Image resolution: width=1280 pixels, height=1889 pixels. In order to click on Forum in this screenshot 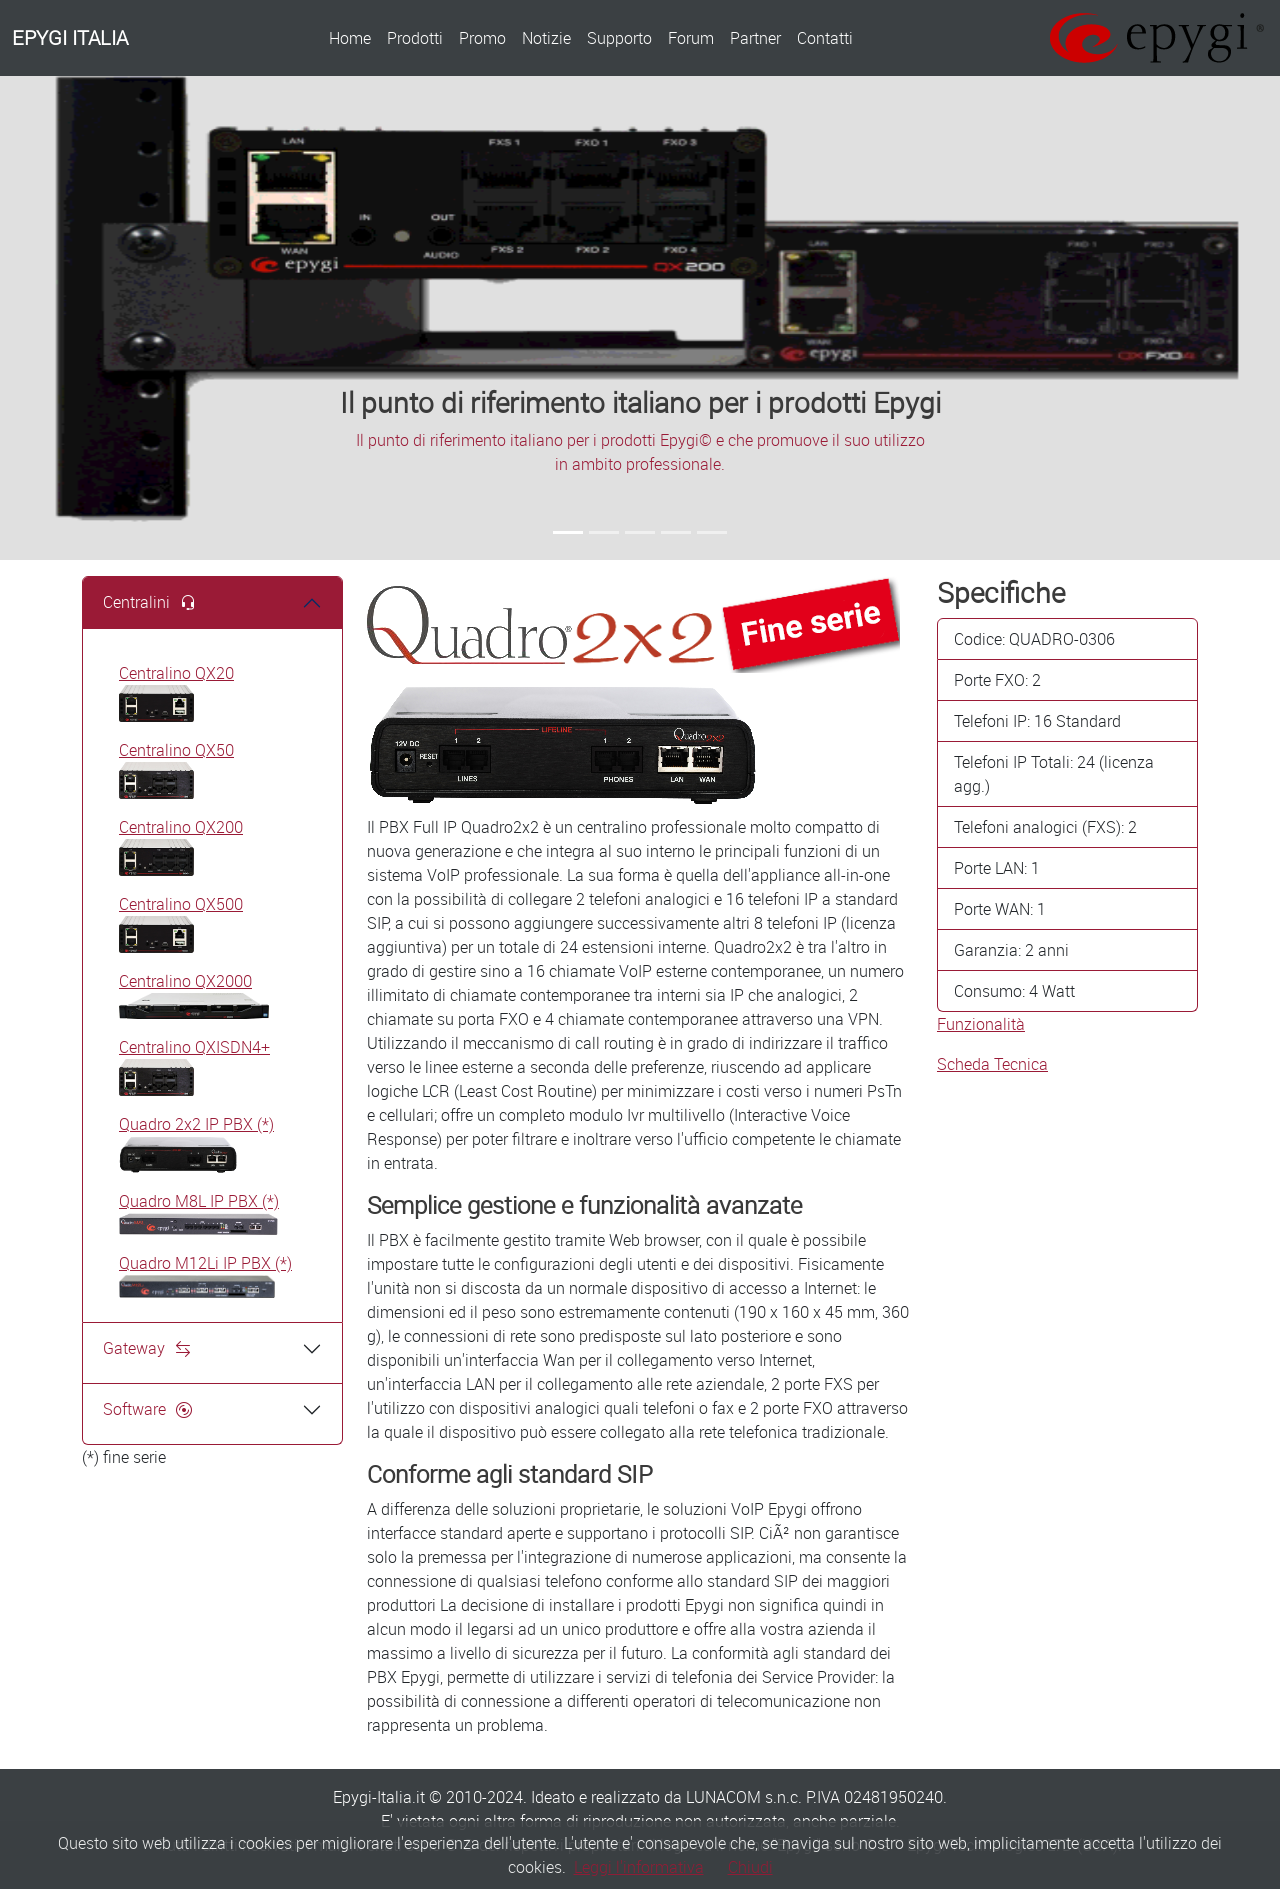, I will do `click(691, 38)`.